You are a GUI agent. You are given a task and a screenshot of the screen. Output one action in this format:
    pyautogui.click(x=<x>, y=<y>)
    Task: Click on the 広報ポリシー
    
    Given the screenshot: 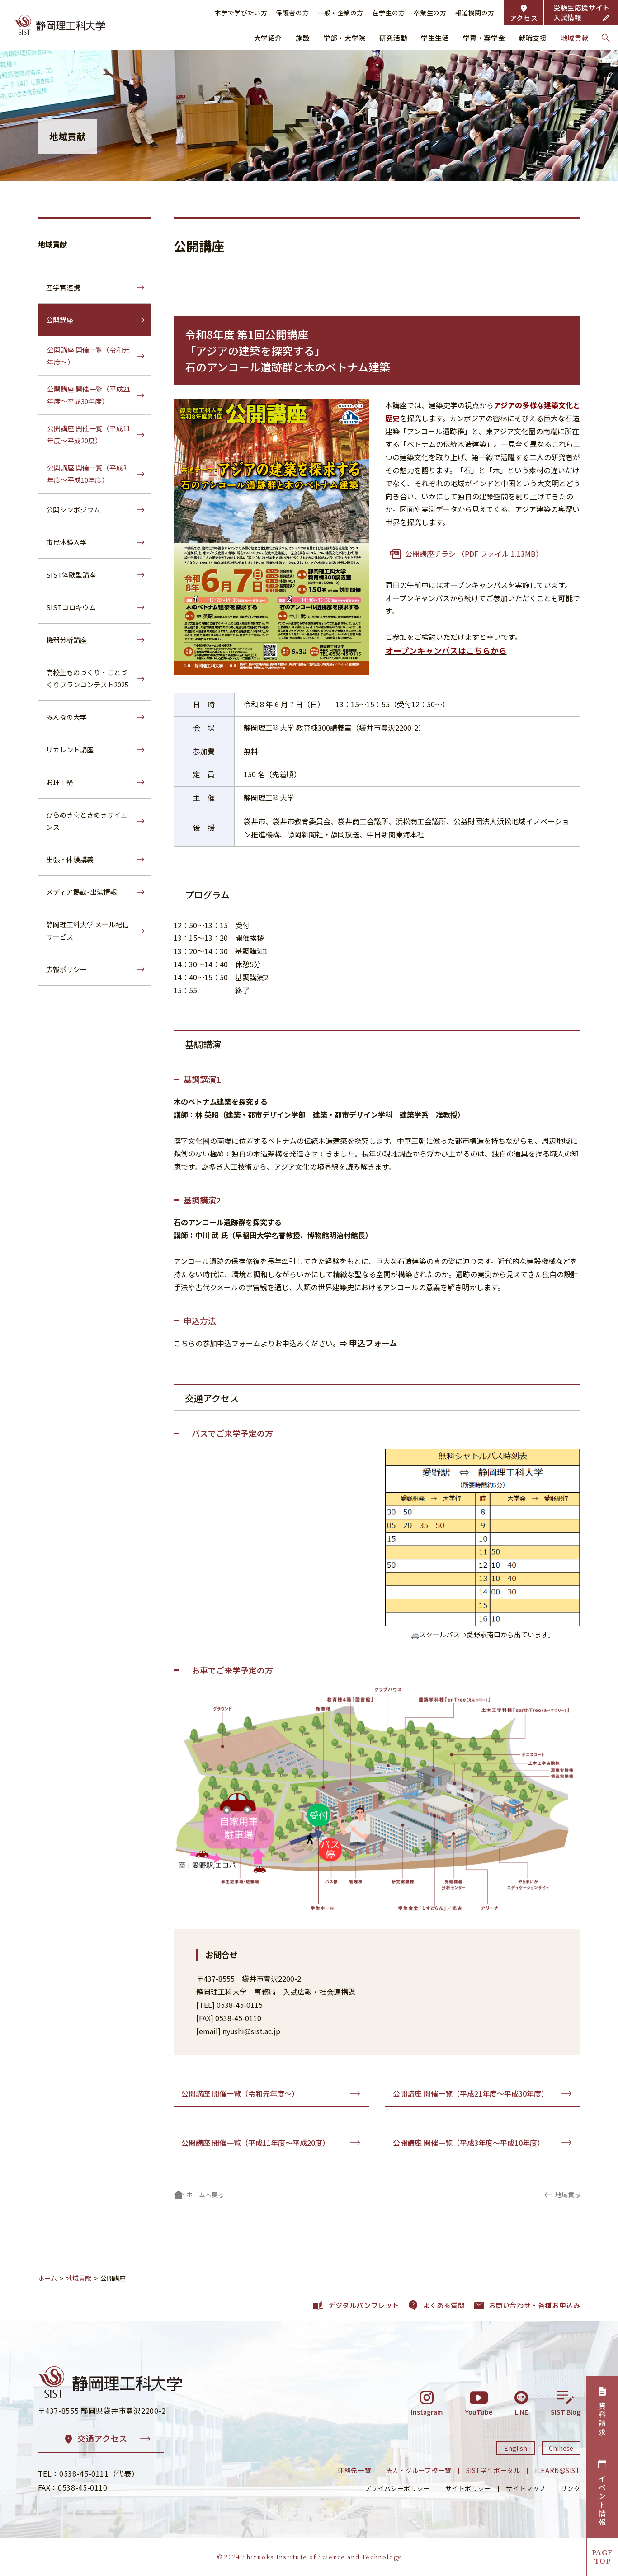 What is the action you would take?
    pyautogui.click(x=66, y=969)
    